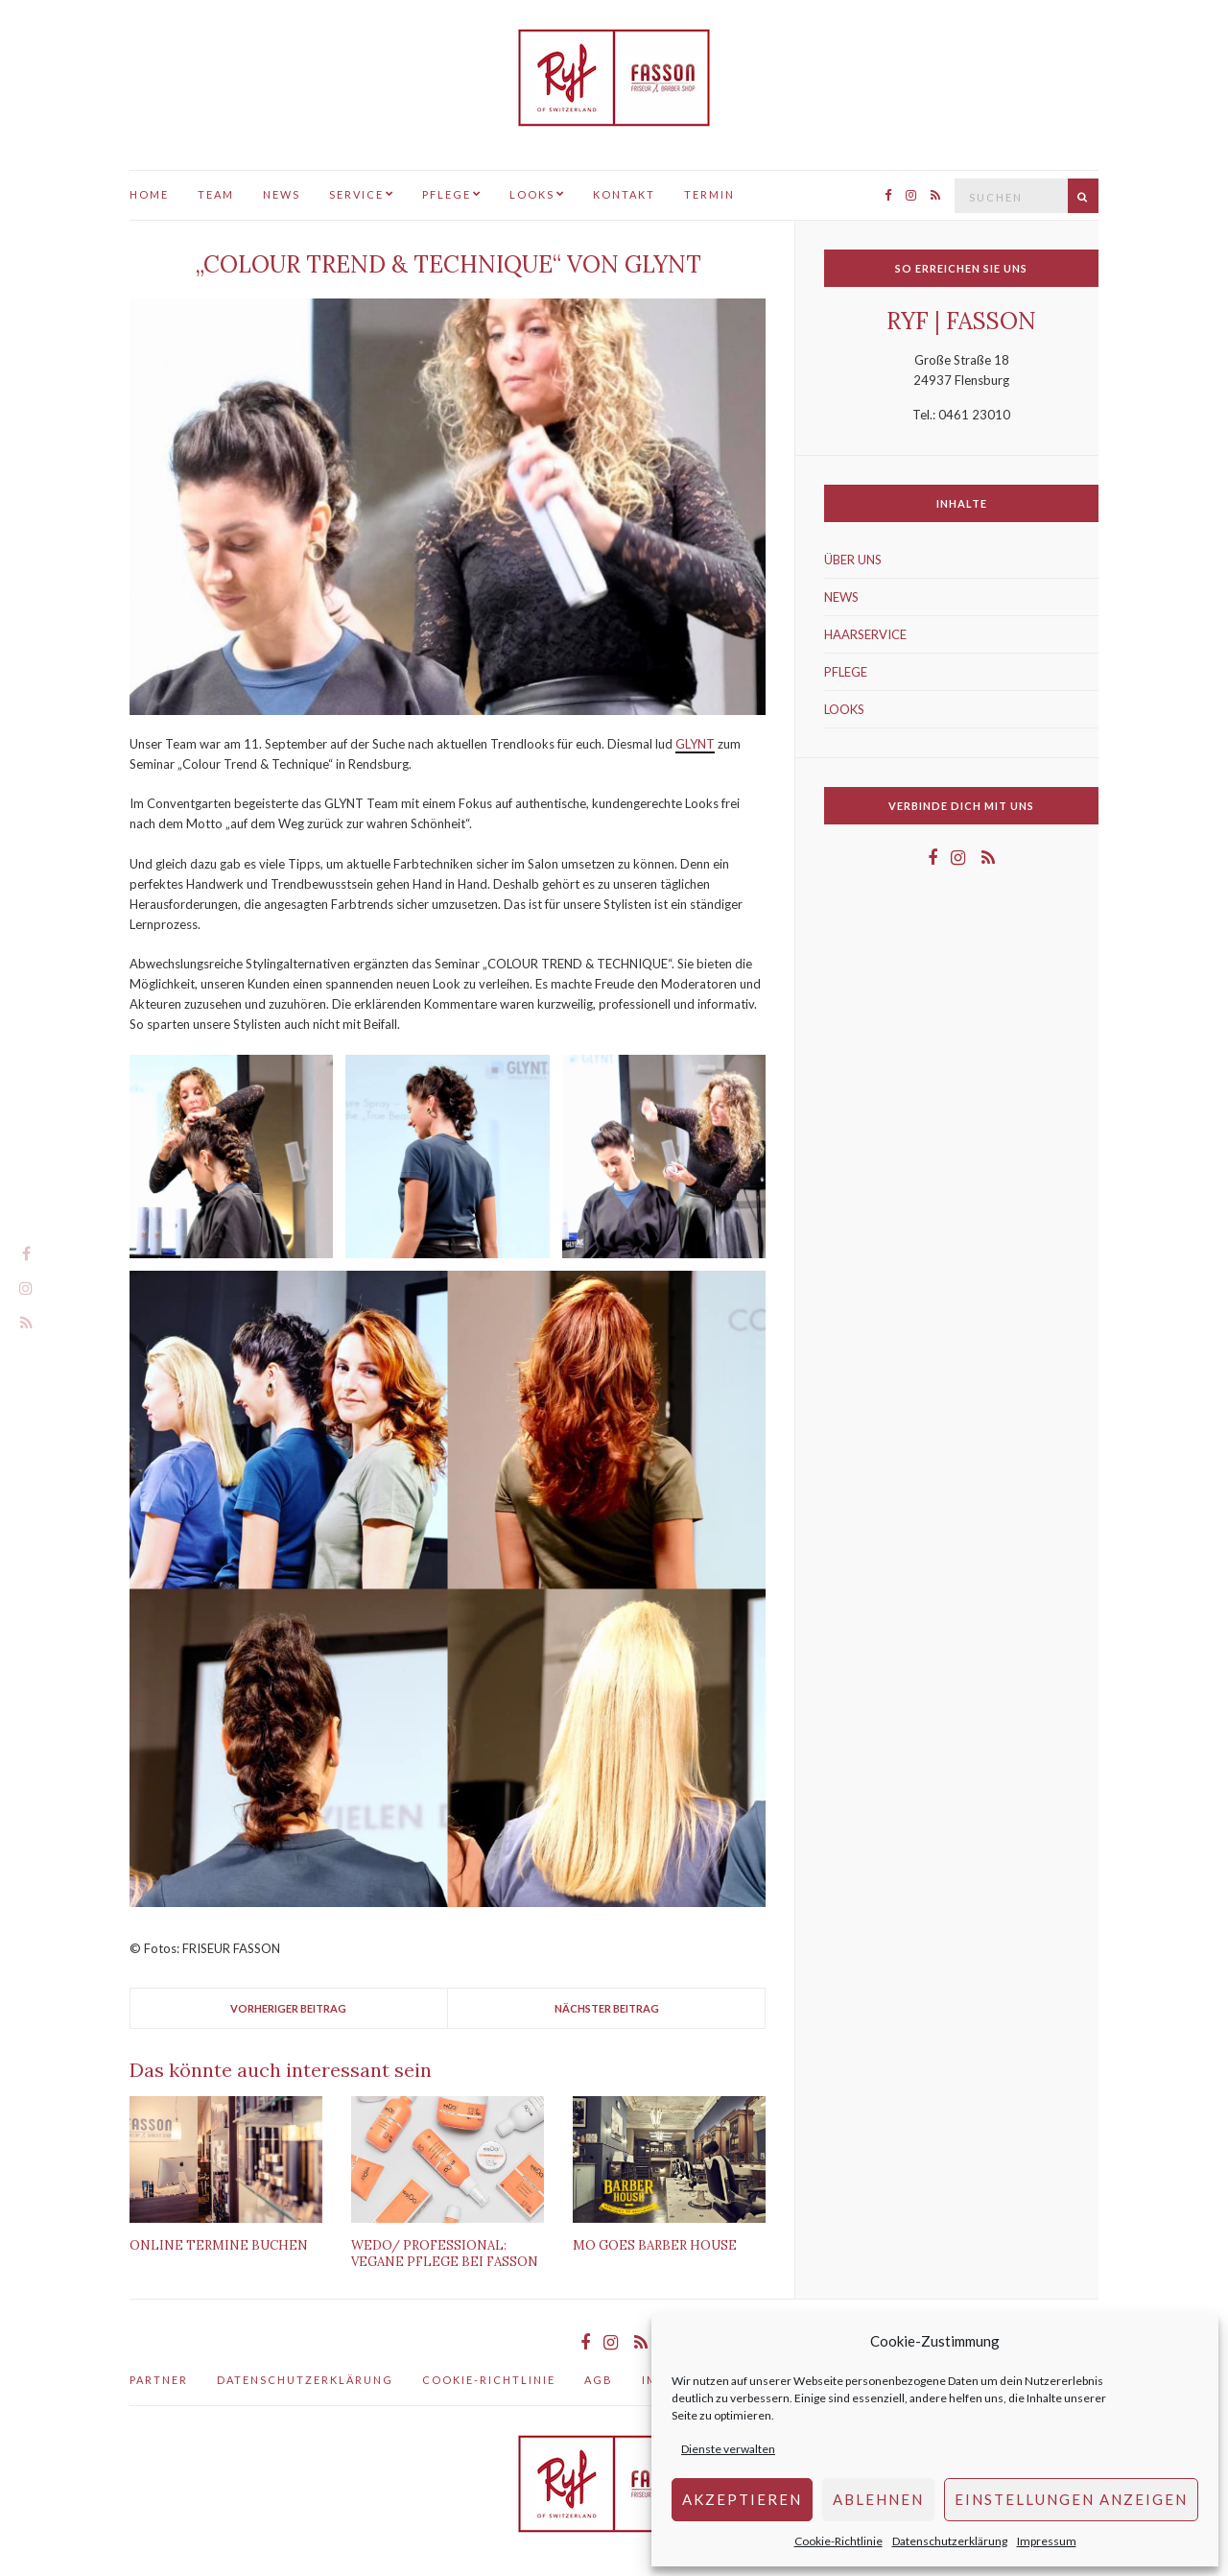  Describe the element at coordinates (607, 2008) in the screenshot. I see `Nächster Beitrag` at that location.